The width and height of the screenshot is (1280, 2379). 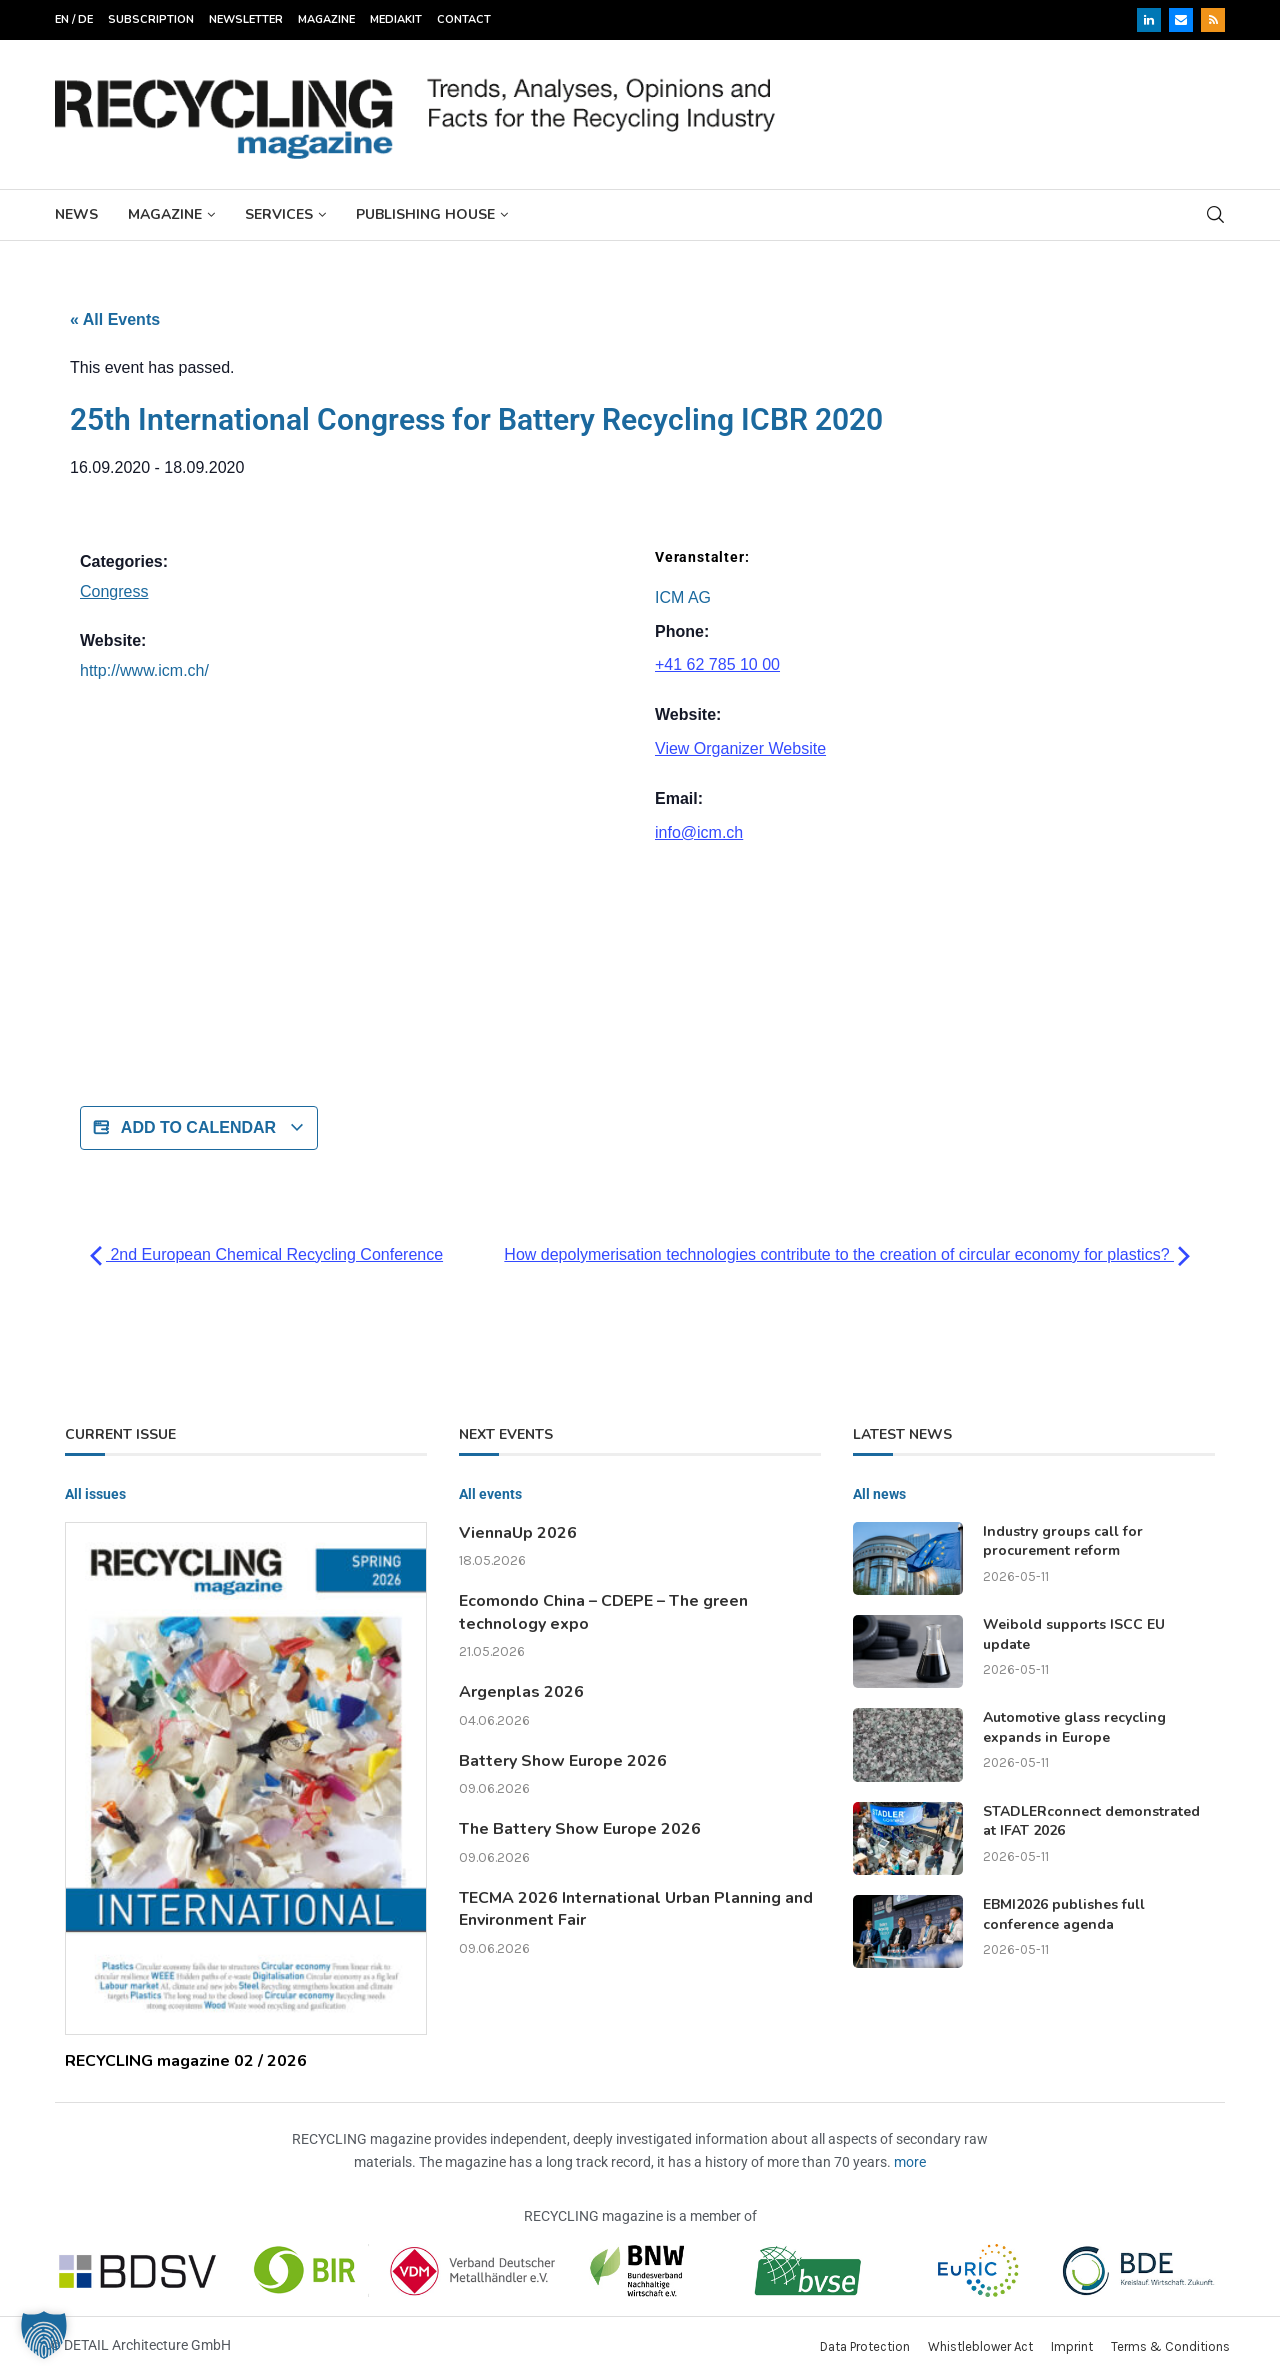 What do you see at coordinates (563, 1761) in the screenshot?
I see `Battery Show Europe 2026` at bounding box center [563, 1761].